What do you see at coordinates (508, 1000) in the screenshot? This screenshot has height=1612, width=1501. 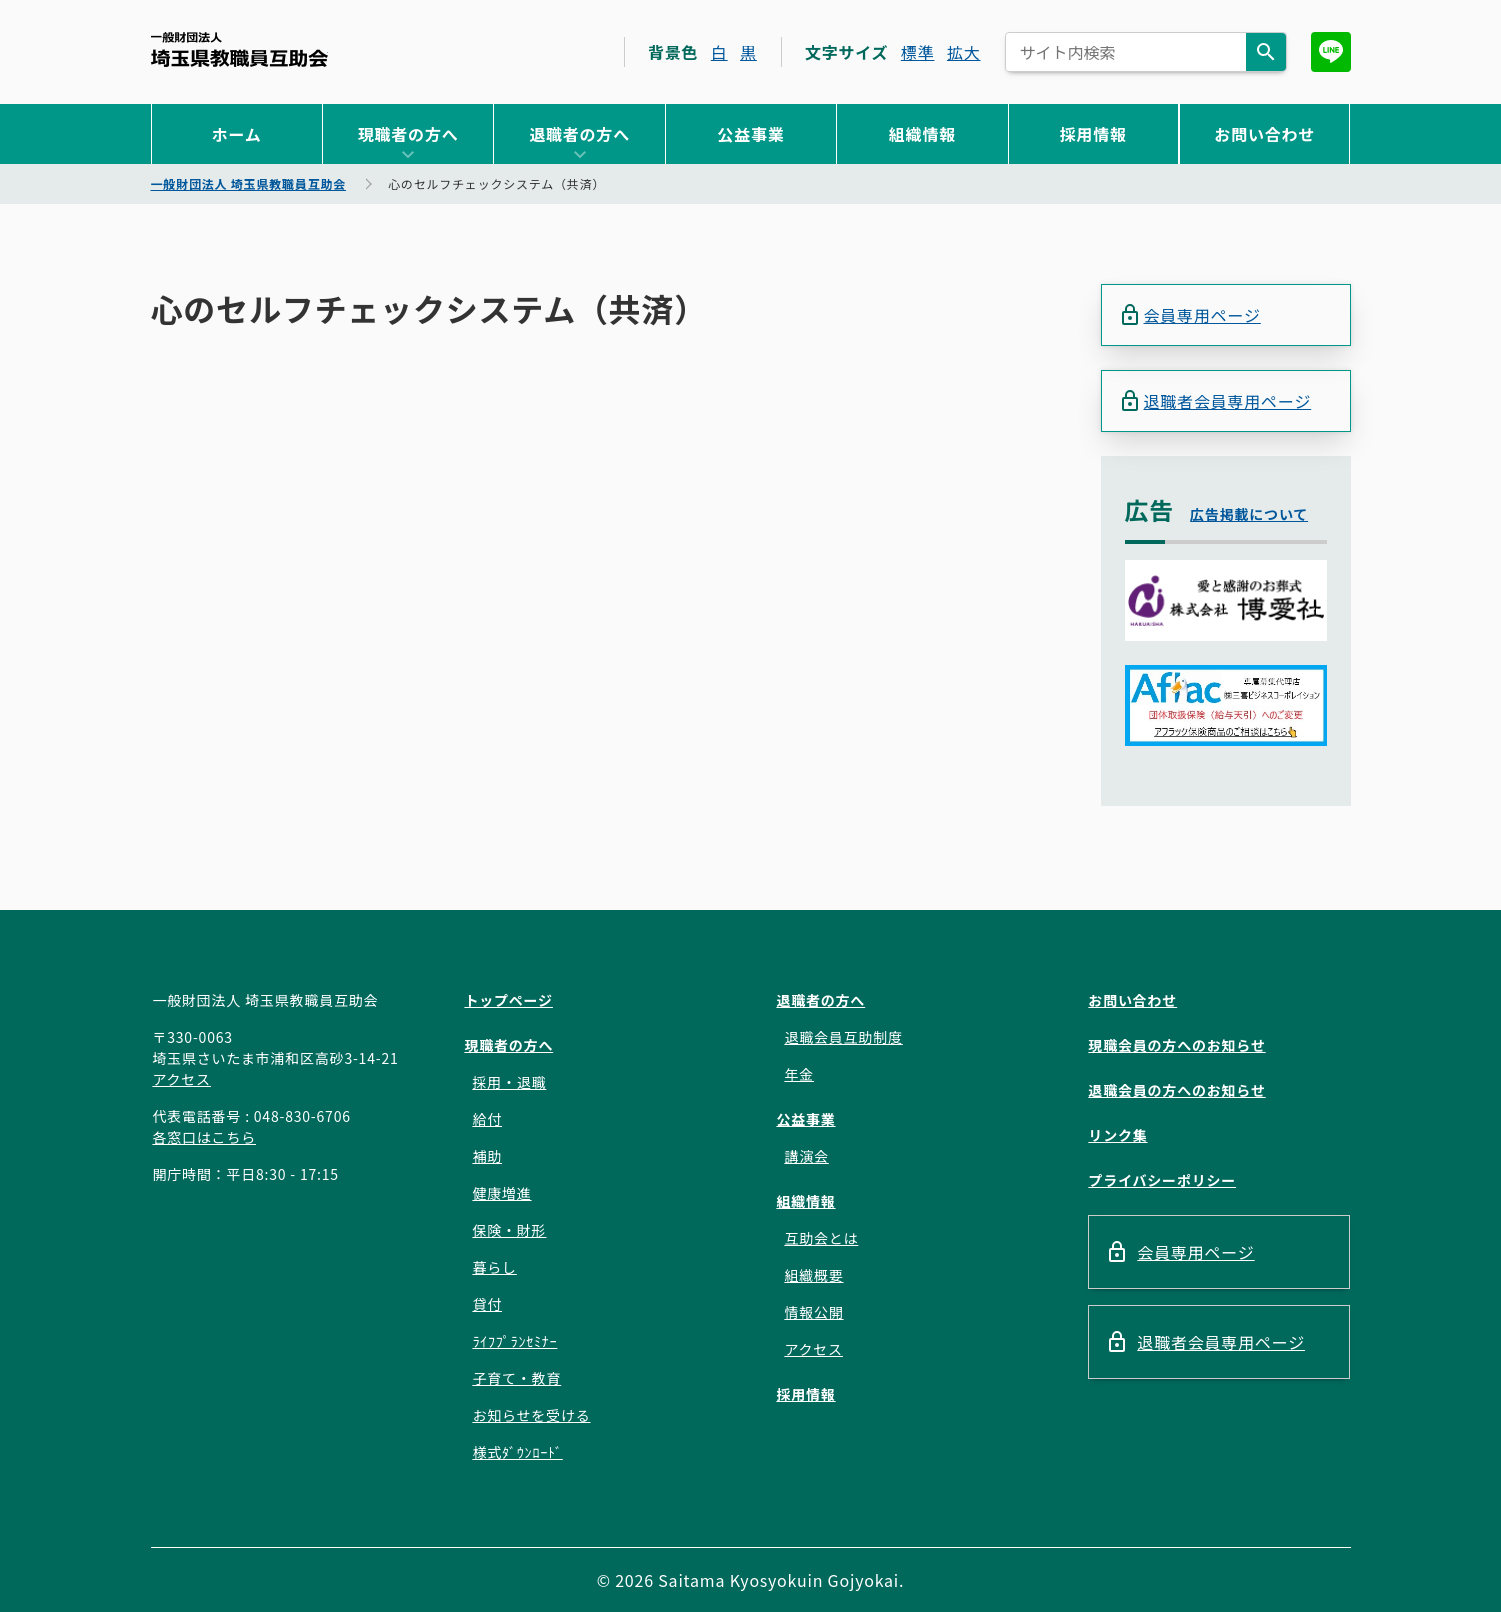 I see `トップページ` at bounding box center [508, 1000].